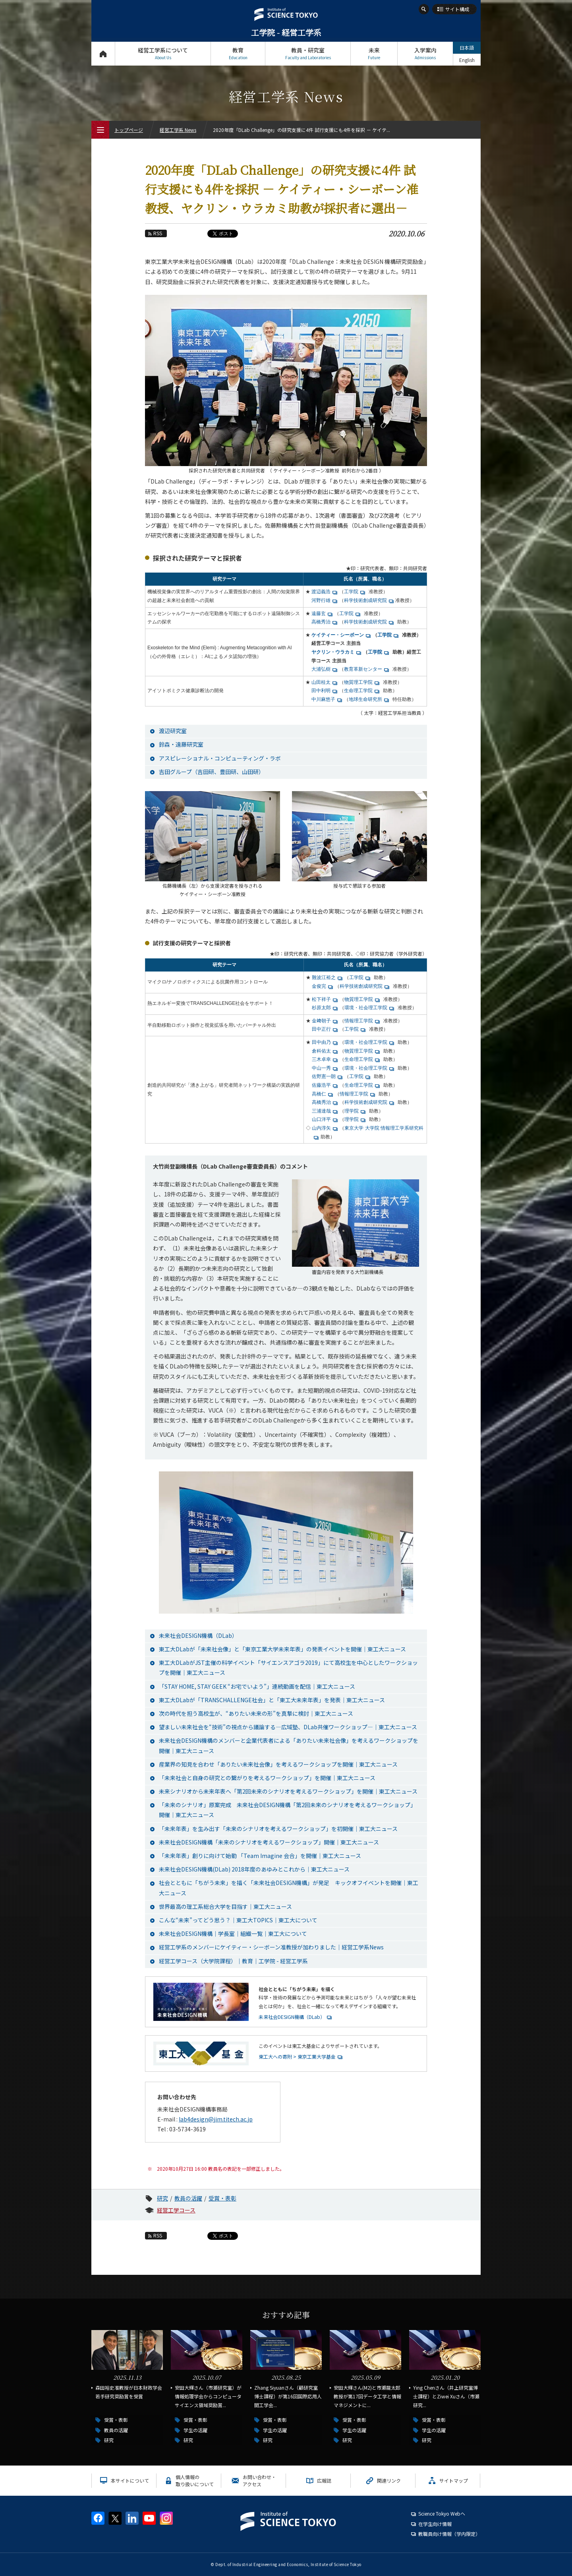 The width and height of the screenshot is (572, 2576). What do you see at coordinates (374, 53) in the screenshot?
I see `未来` at bounding box center [374, 53].